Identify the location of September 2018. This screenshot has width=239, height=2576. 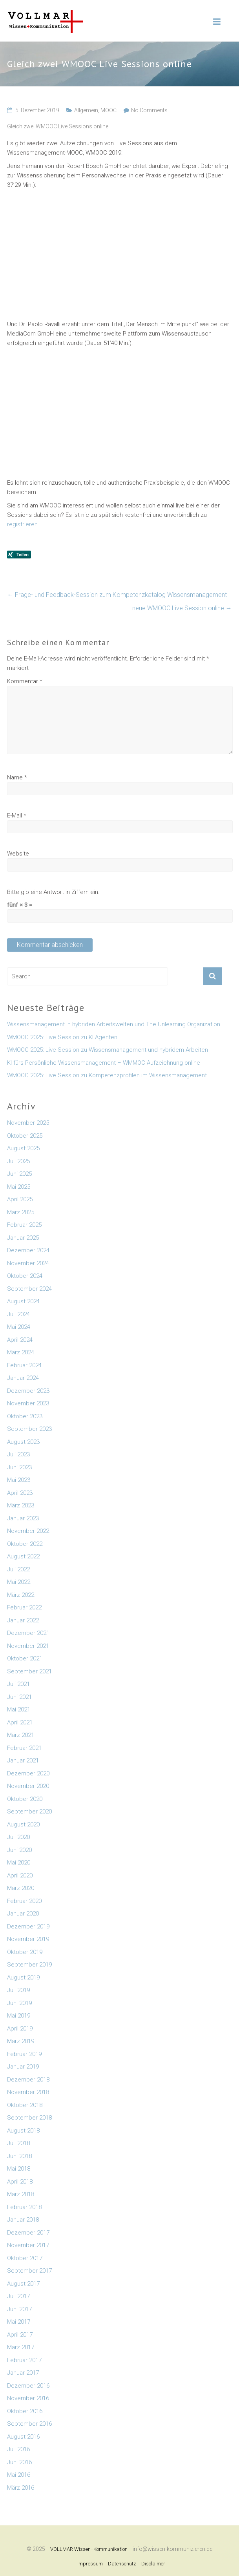
(29, 2117).